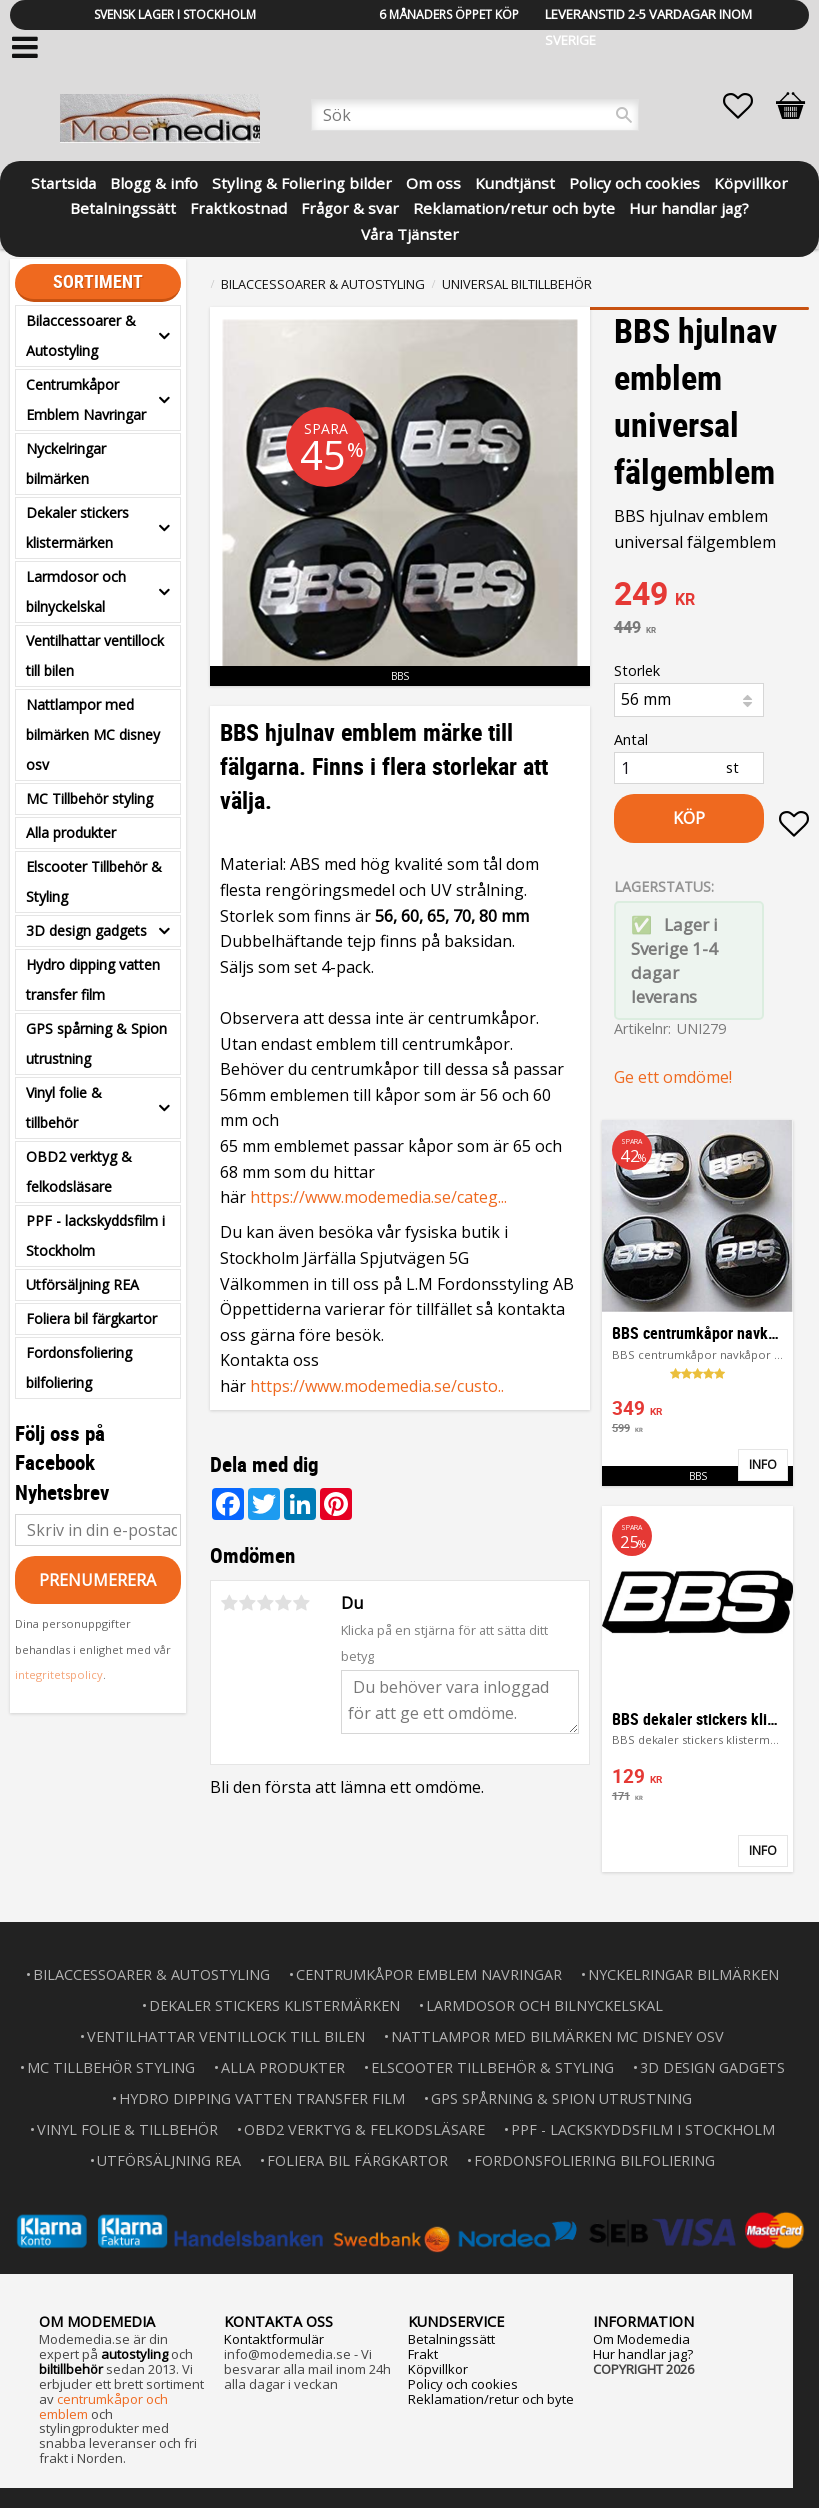 This screenshot has height=2508, width=819. What do you see at coordinates (711, 596) in the screenshot?
I see `[text]` at bounding box center [711, 596].